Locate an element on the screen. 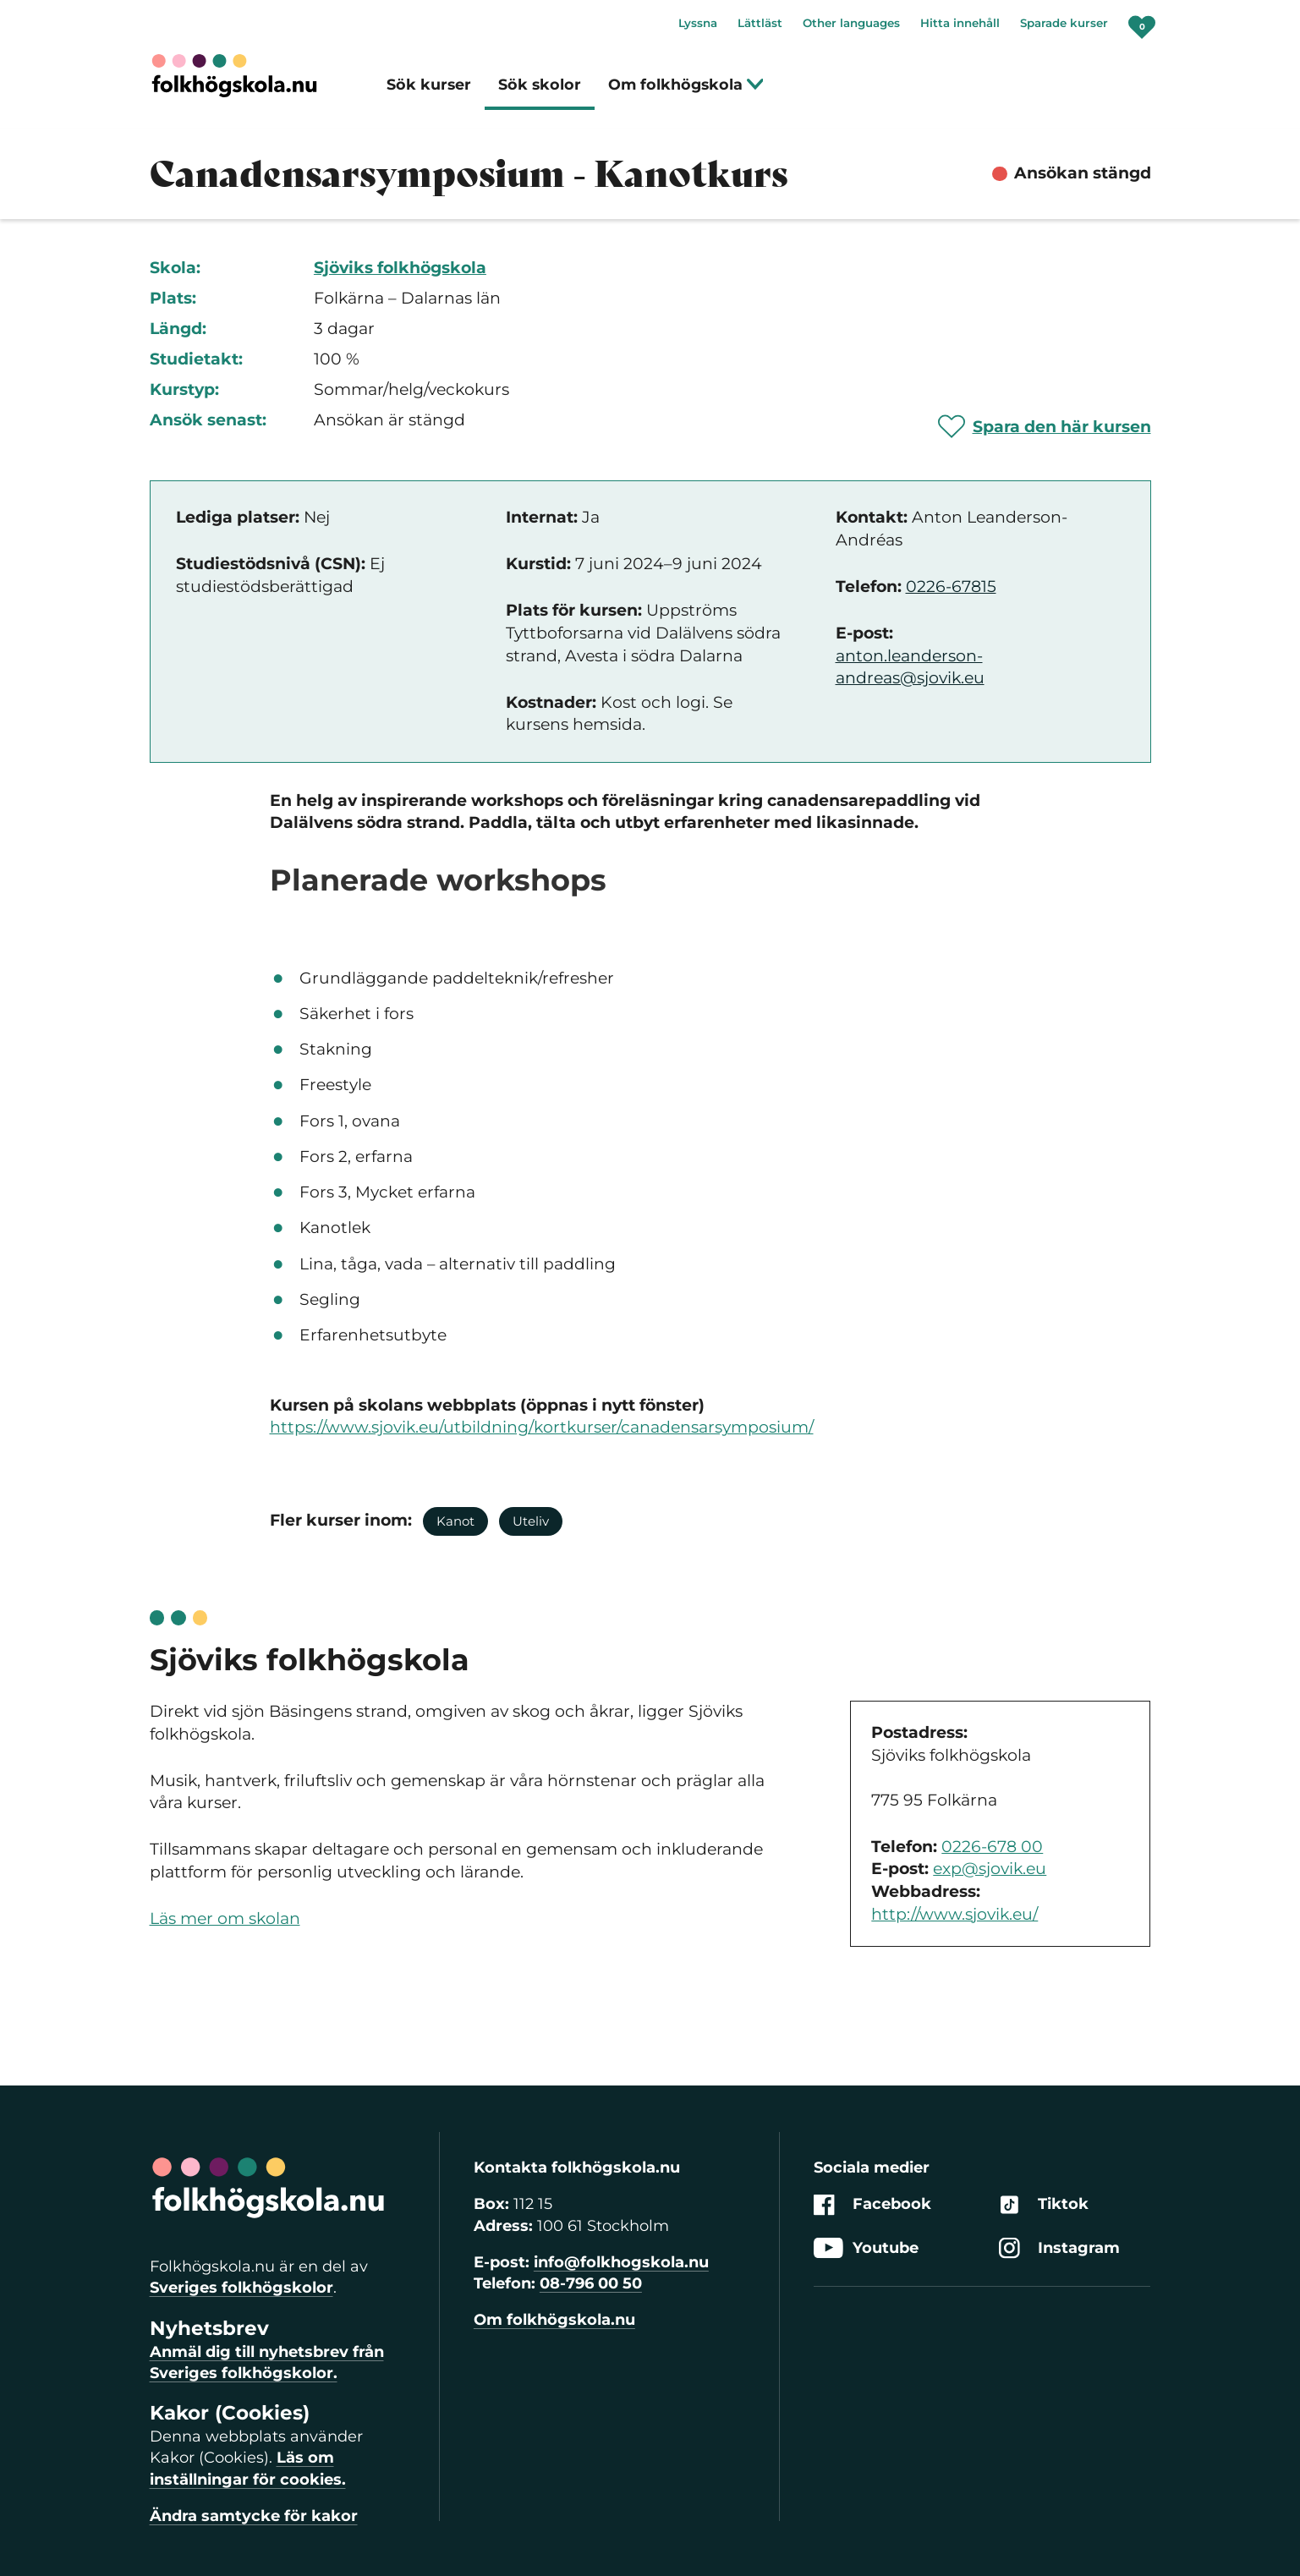 The height and width of the screenshot is (2576, 1300). Sjöviks folkhögskola is located at coordinates (400, 267).